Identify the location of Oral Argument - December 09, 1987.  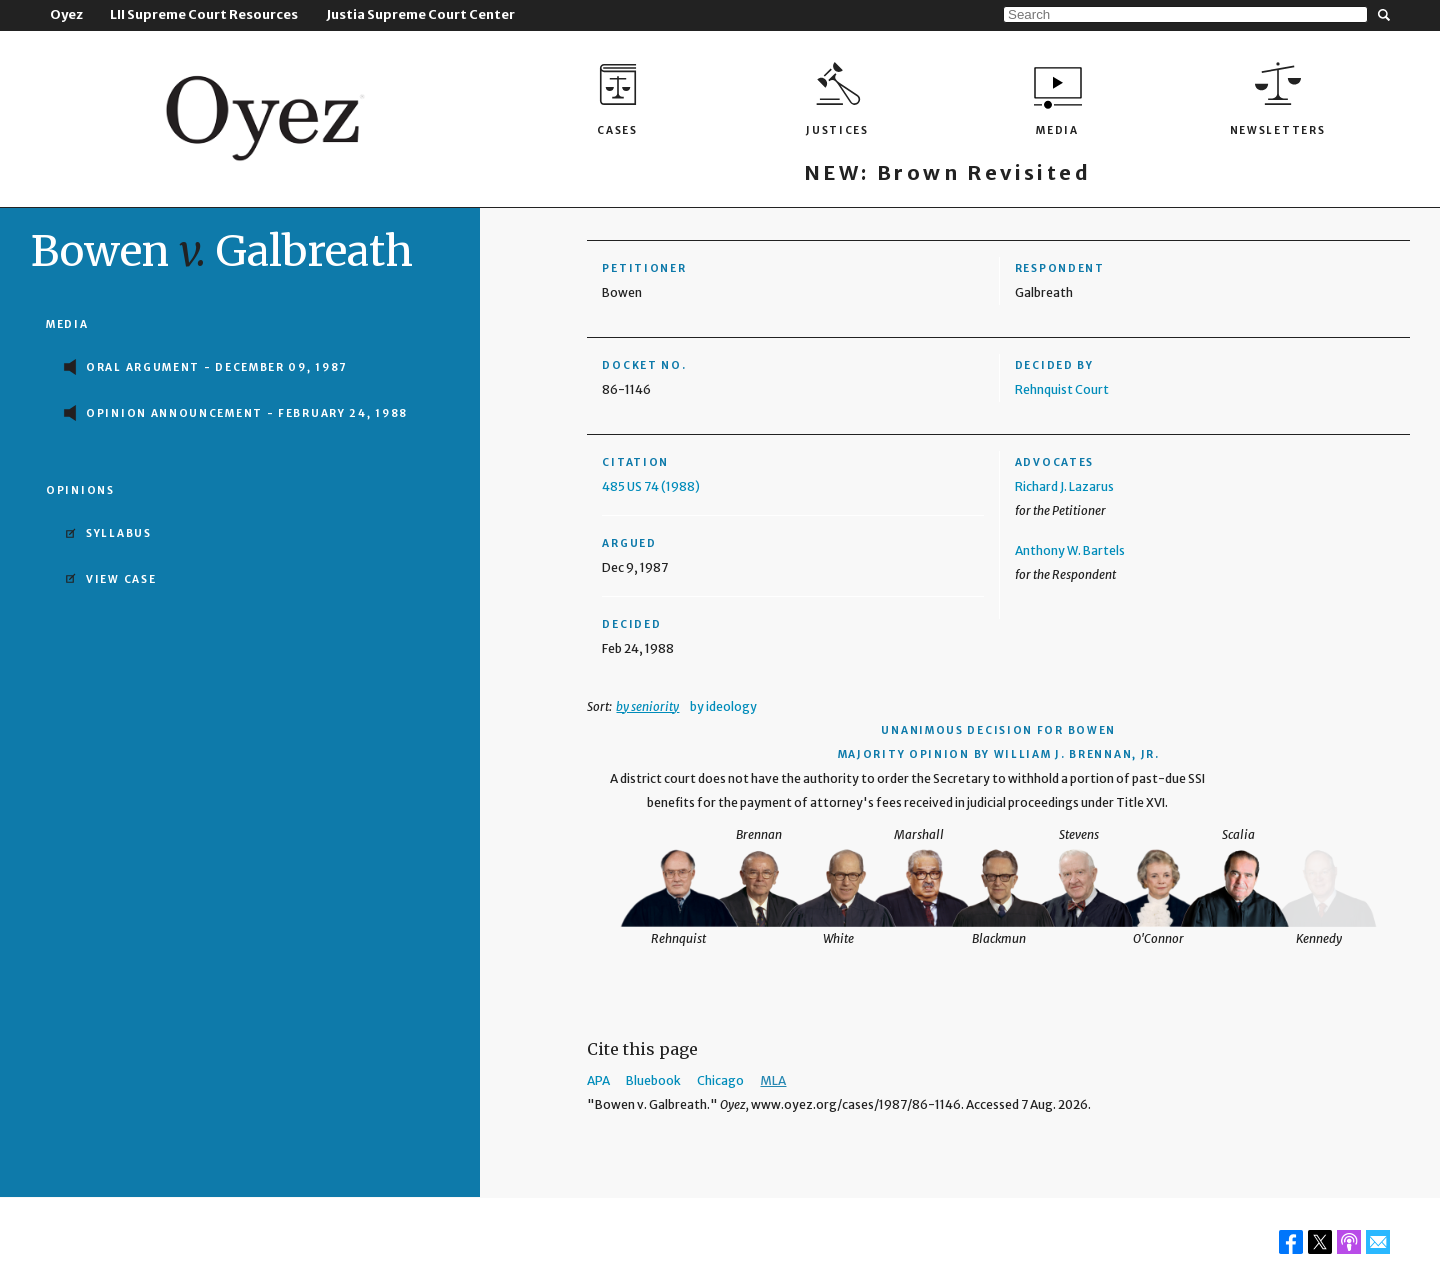
(216, 367).